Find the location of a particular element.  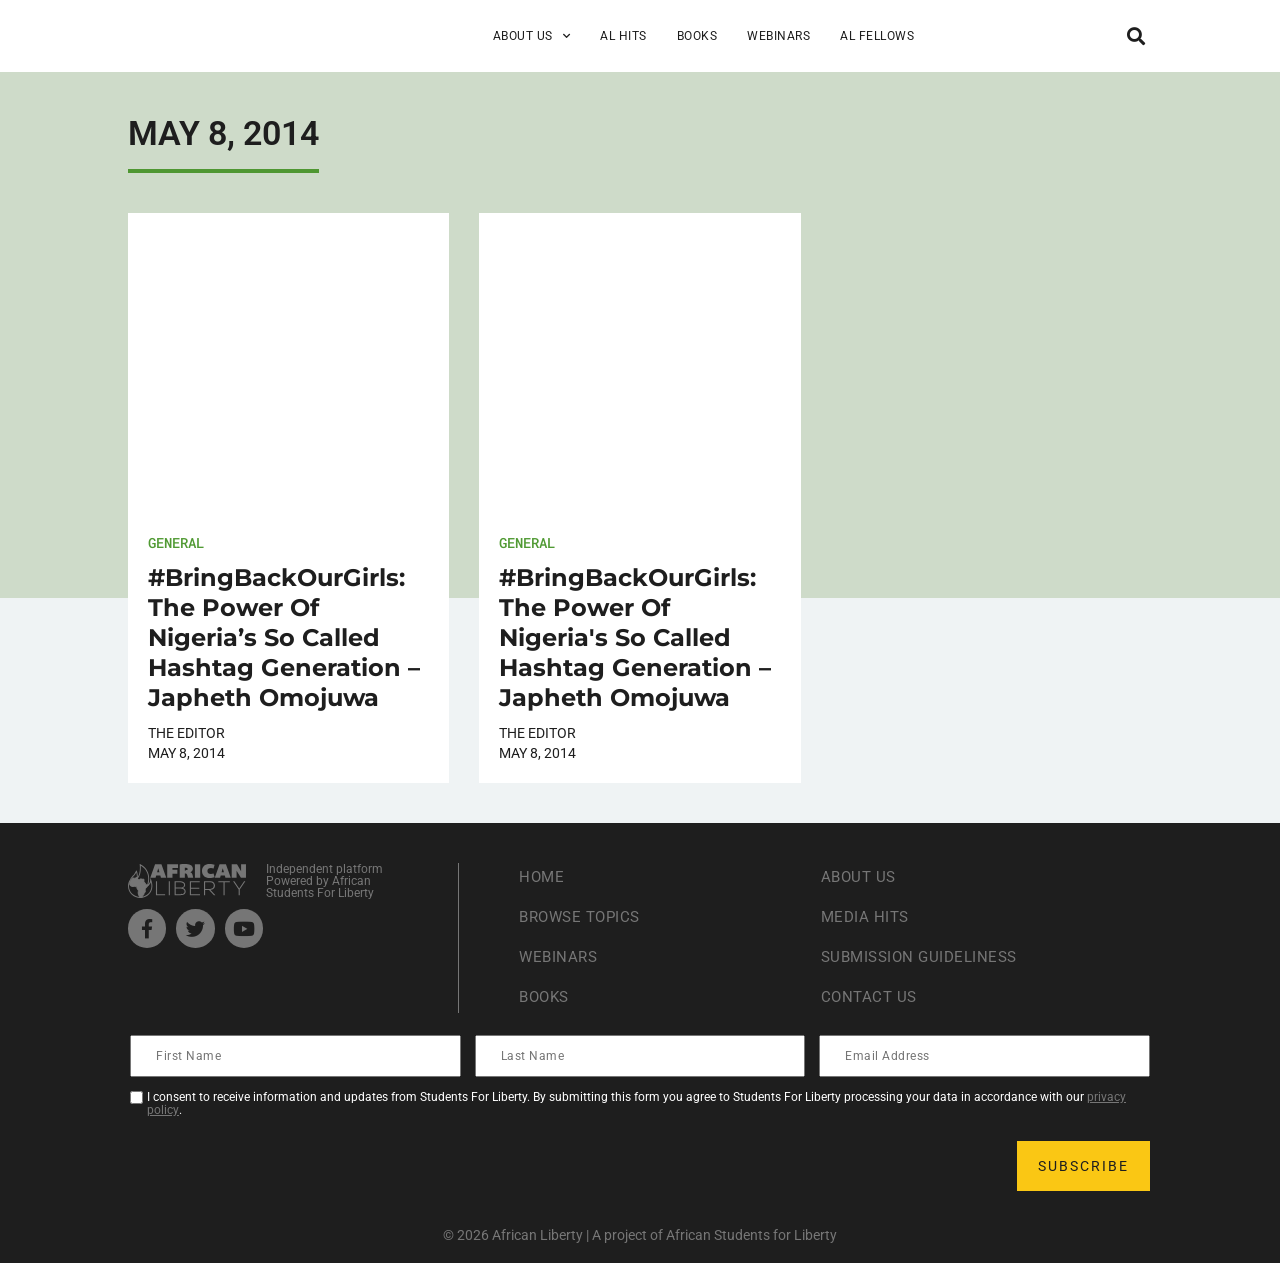

Webinars is located at coordinates (778, 36).